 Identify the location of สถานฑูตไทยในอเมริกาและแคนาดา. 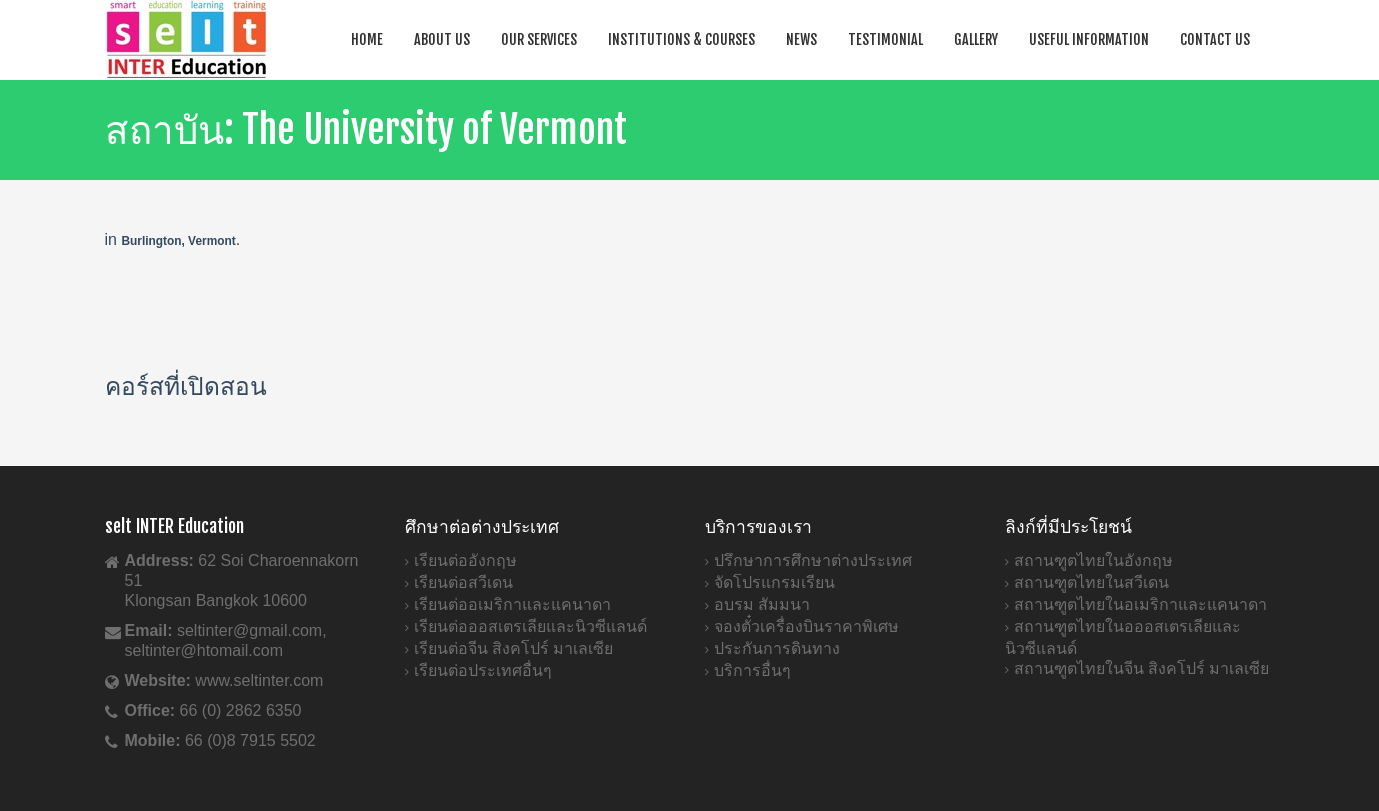
(1140, 604).